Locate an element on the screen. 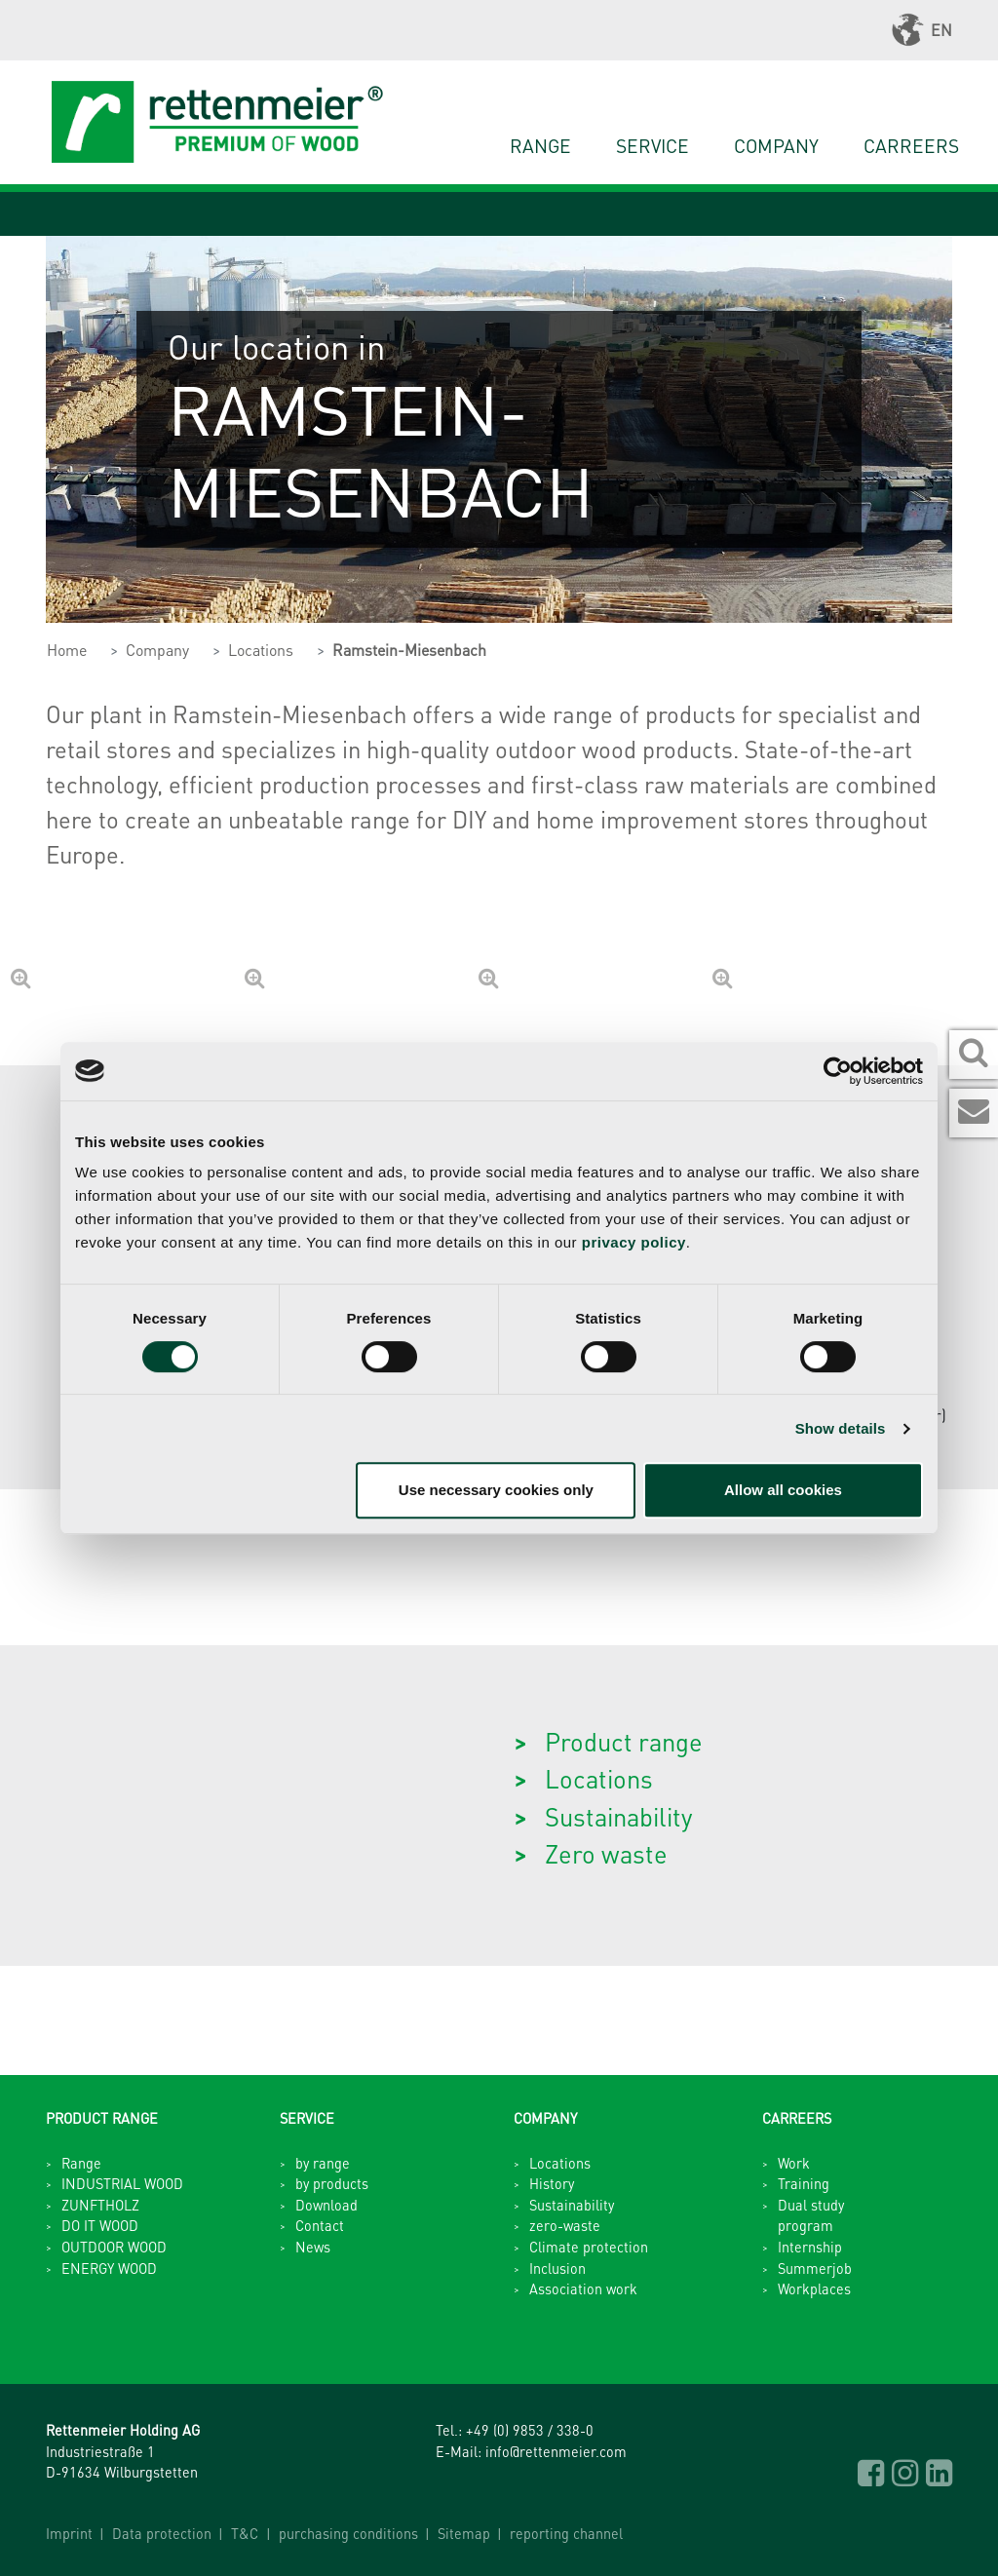 The width and height of the screenshot is (998, 2576). Download is located at coordinates (326, 2204).